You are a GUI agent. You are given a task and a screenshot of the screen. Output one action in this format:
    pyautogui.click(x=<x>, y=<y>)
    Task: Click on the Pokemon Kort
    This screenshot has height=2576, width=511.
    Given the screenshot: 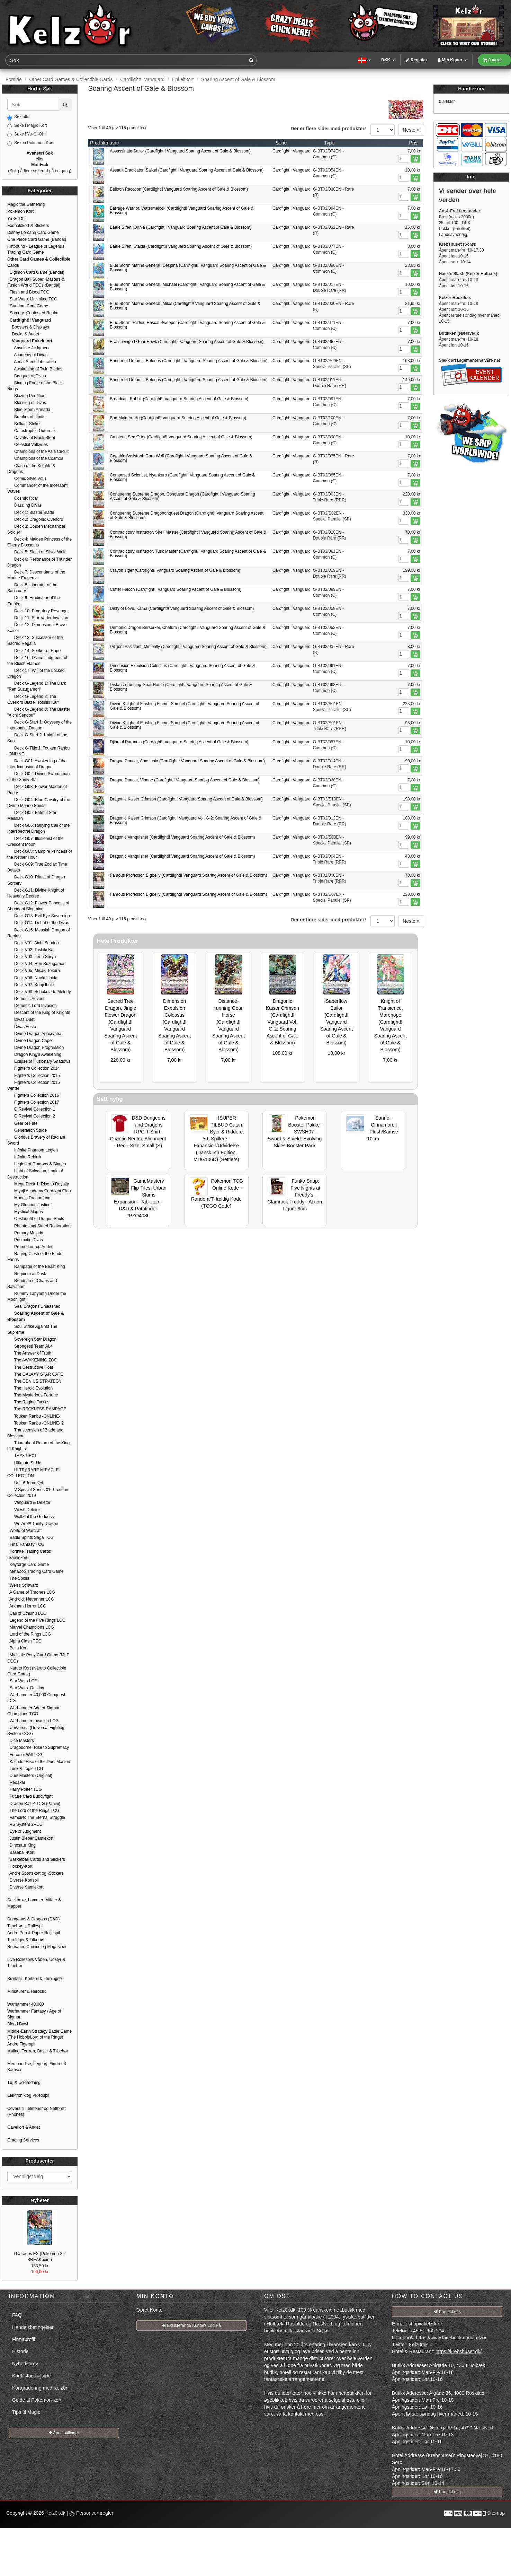 What is the action you would take?
    pyautogui.click(x=20, y=211)
    